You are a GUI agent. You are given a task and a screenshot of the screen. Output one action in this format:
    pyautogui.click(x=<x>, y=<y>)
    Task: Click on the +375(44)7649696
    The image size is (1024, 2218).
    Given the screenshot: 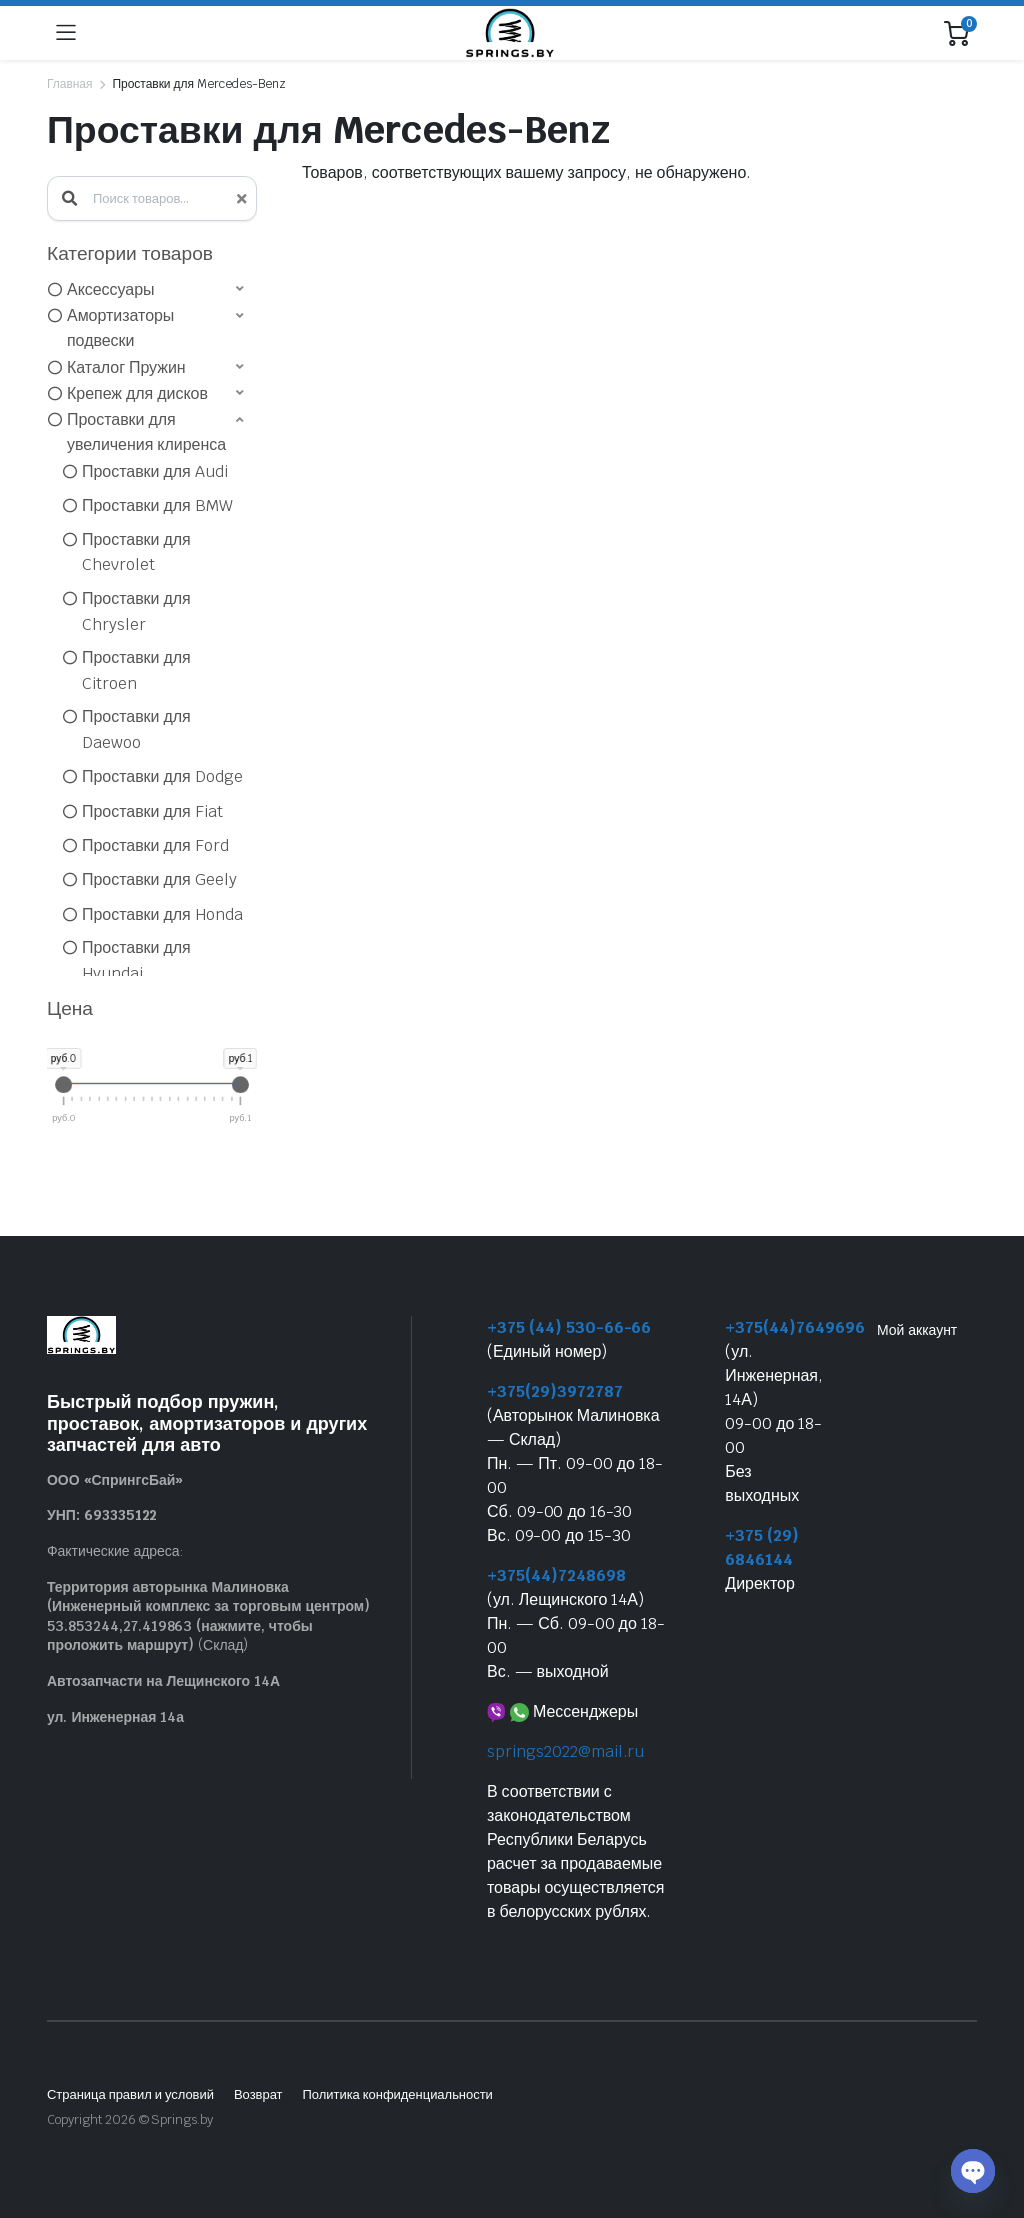 What is the action you would take?
    pyautogui.click(x=795, y=1327)
    